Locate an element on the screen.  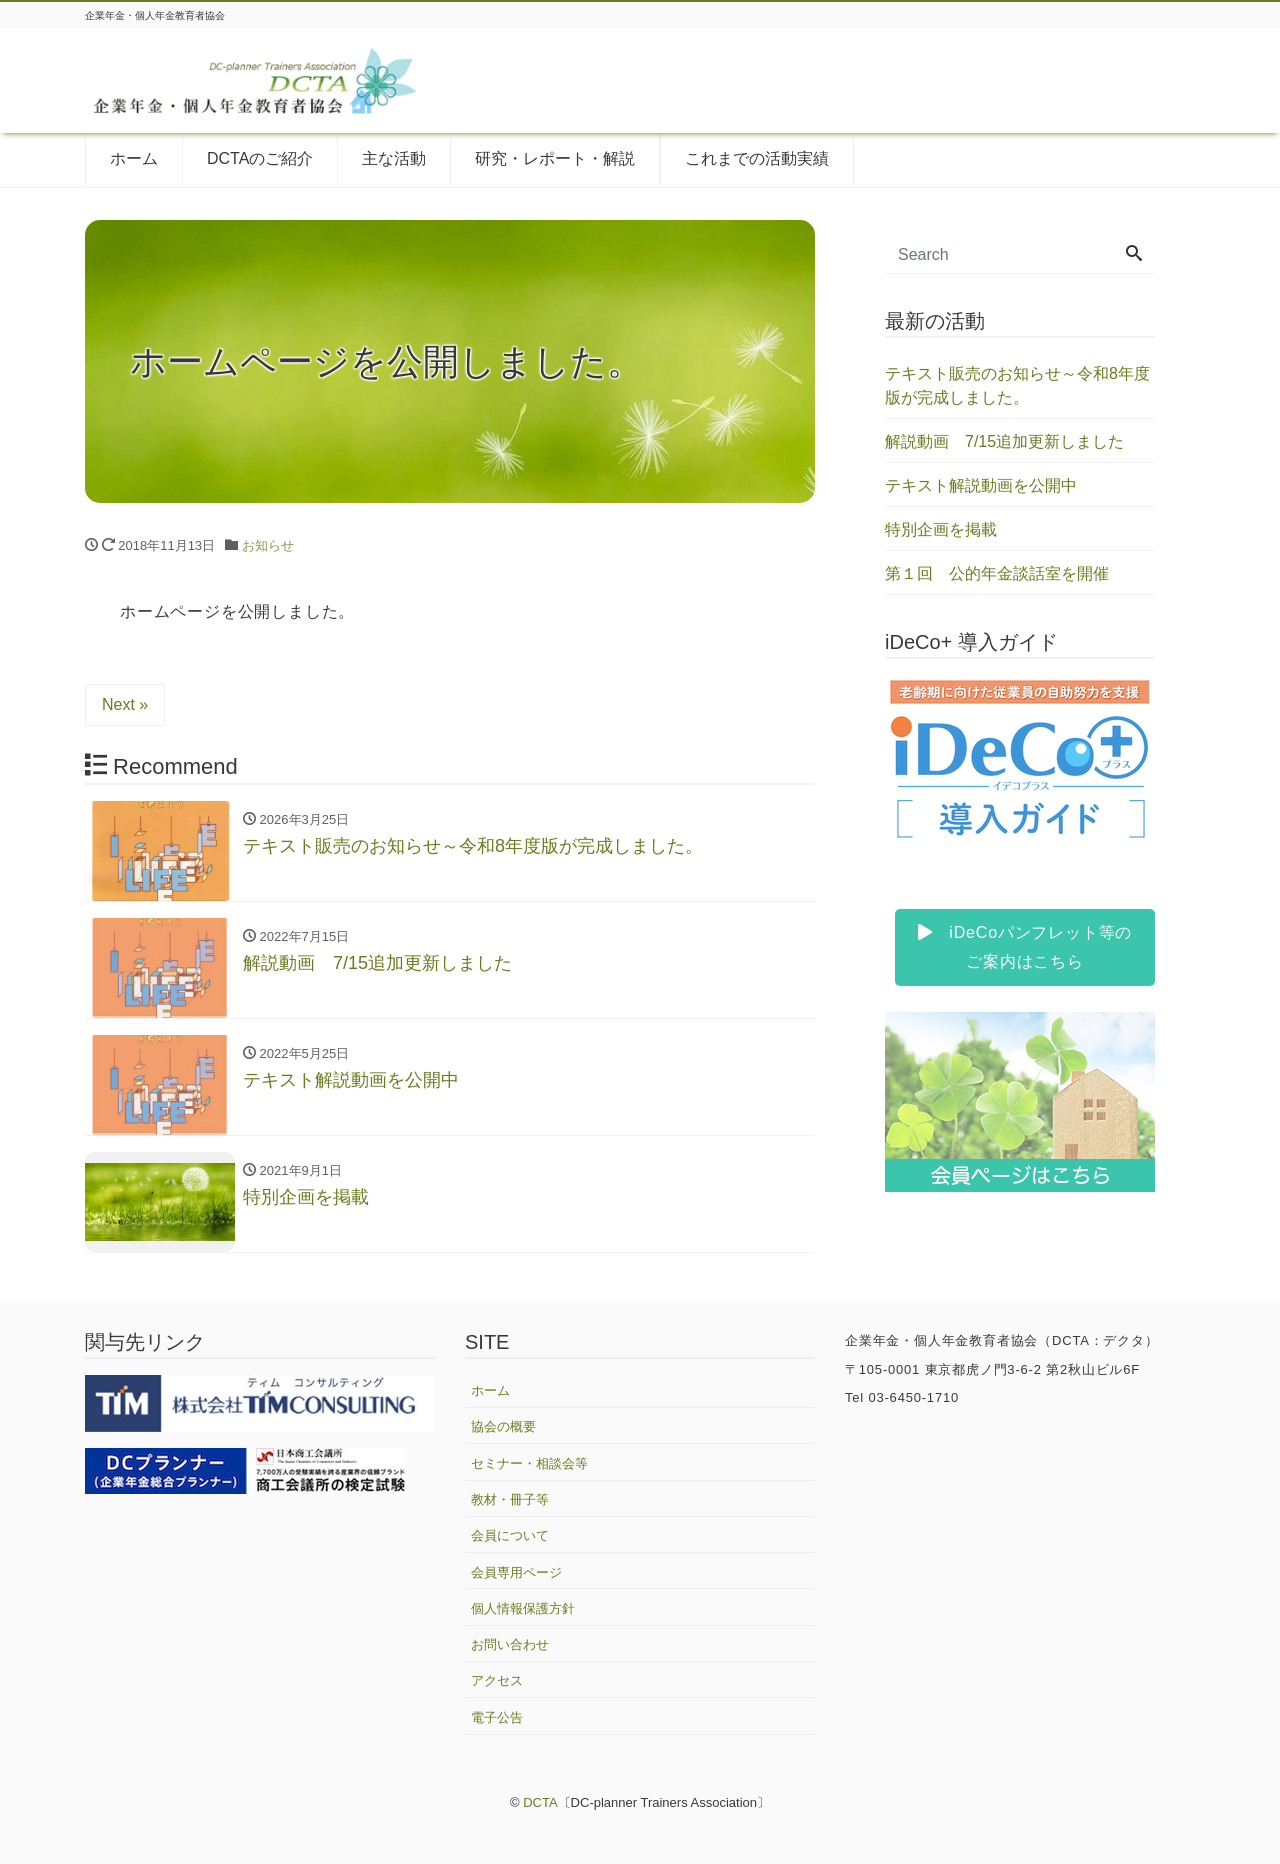
DCTAのご紹介 is located at coordinates (260, 158).